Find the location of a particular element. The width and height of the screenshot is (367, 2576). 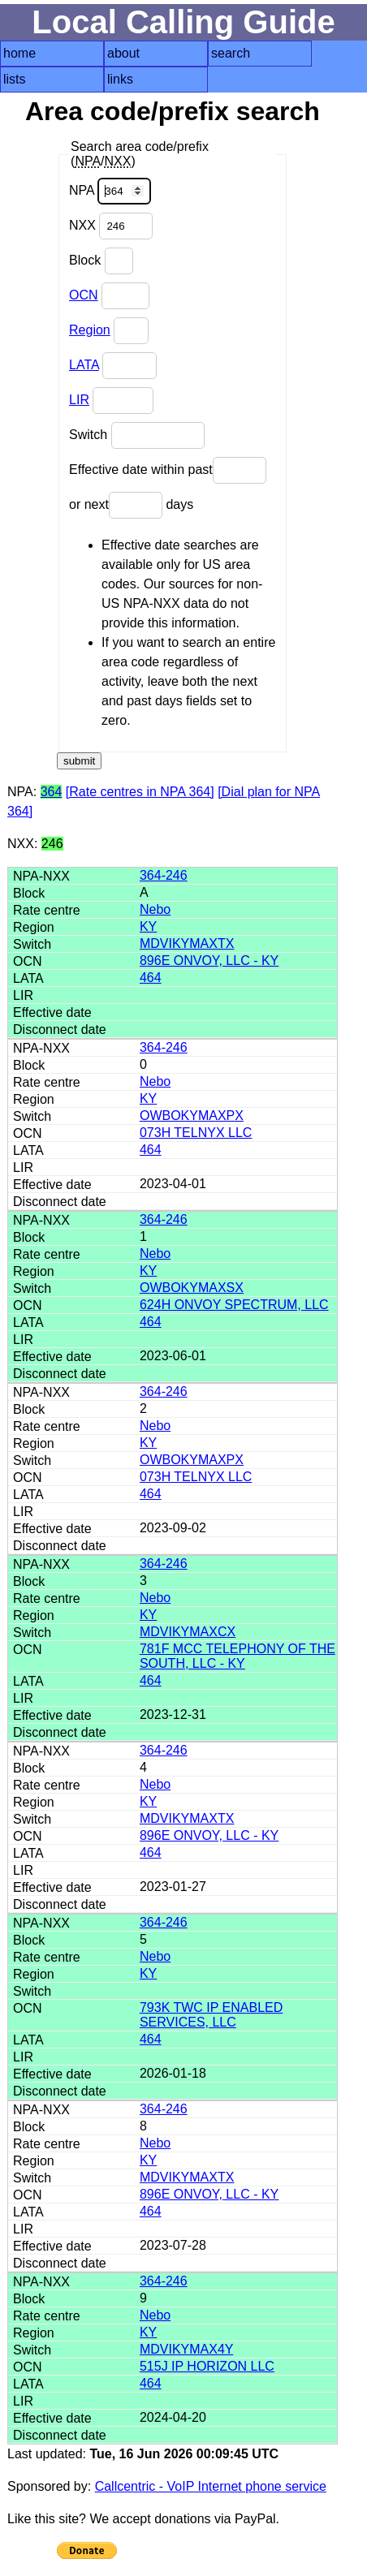

NXX is located at coordinates (111, 226).